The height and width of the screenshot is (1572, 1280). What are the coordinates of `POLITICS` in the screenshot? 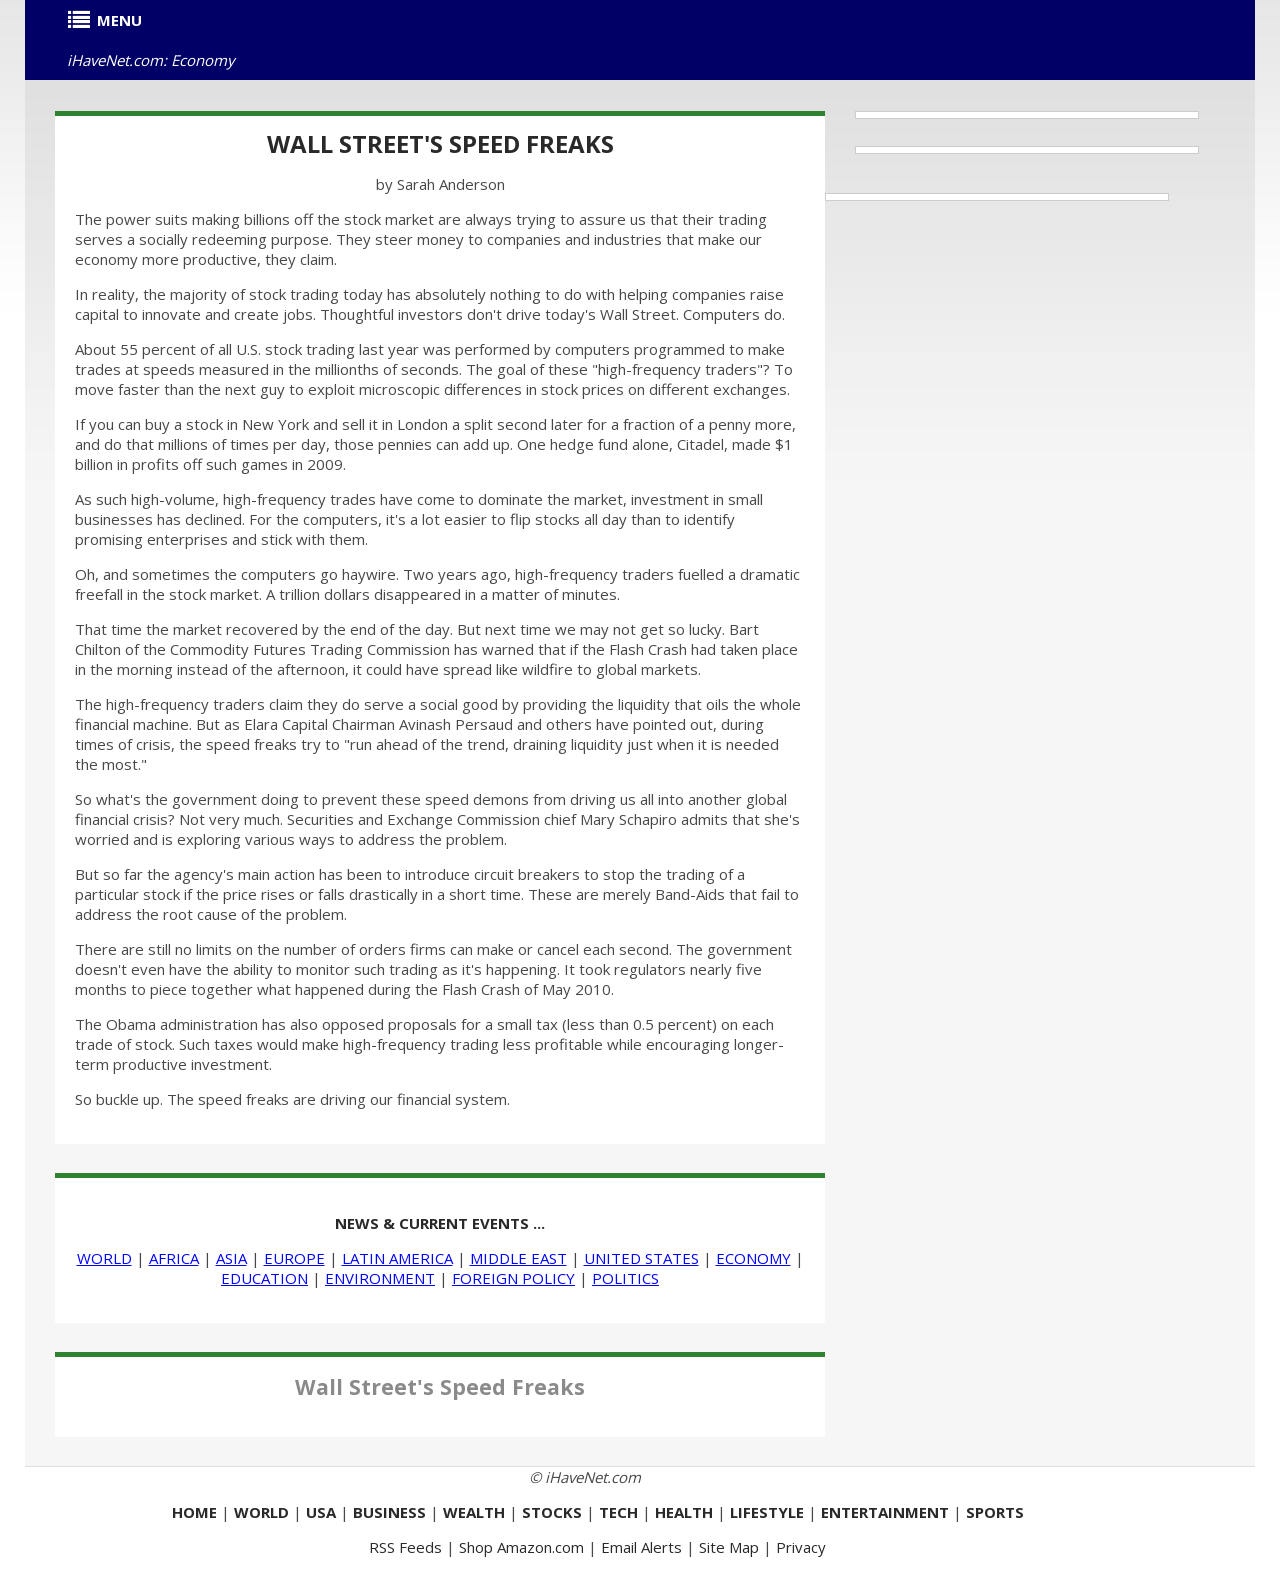 It's located at (625, 1278).